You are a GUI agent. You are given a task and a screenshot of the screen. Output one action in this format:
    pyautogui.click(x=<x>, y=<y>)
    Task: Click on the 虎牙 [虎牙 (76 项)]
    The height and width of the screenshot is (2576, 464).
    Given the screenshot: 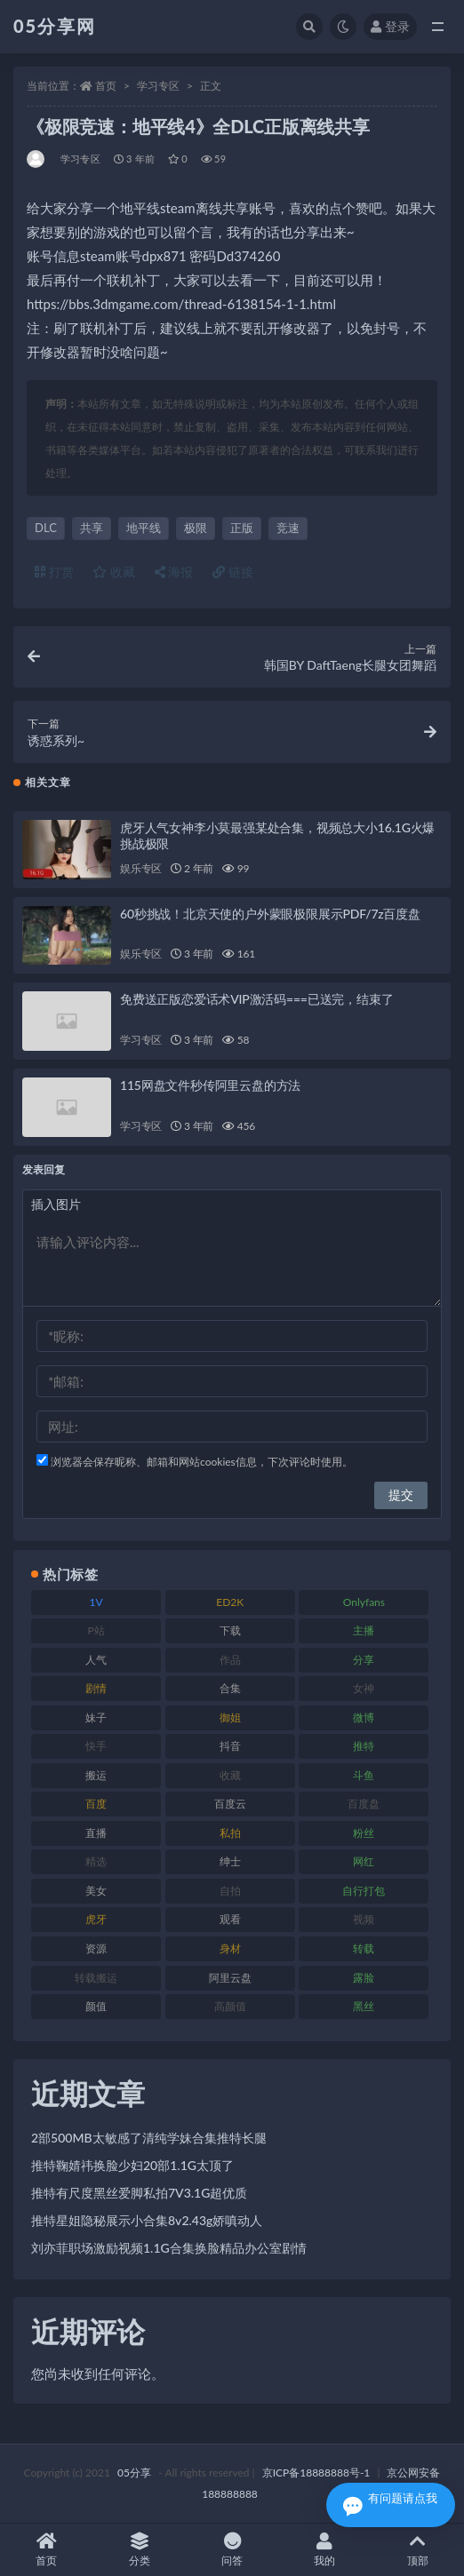 What is the action you would take?
    pyautogui.click(x=96, y=1919)
    